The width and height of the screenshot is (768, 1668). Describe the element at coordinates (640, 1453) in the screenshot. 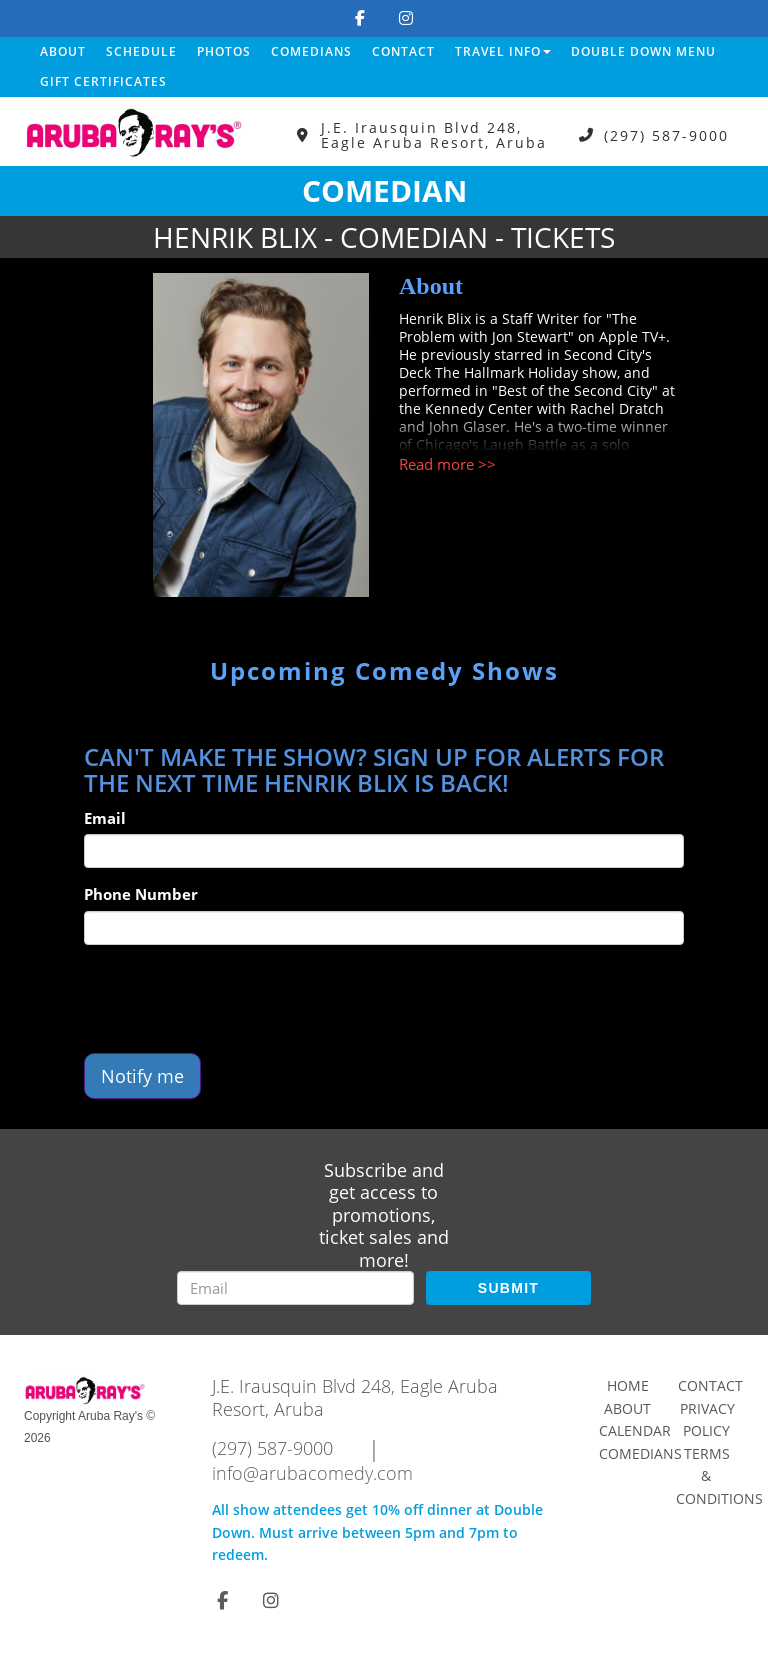

I see `Comedians [Go To Comedians Page]` at that location.